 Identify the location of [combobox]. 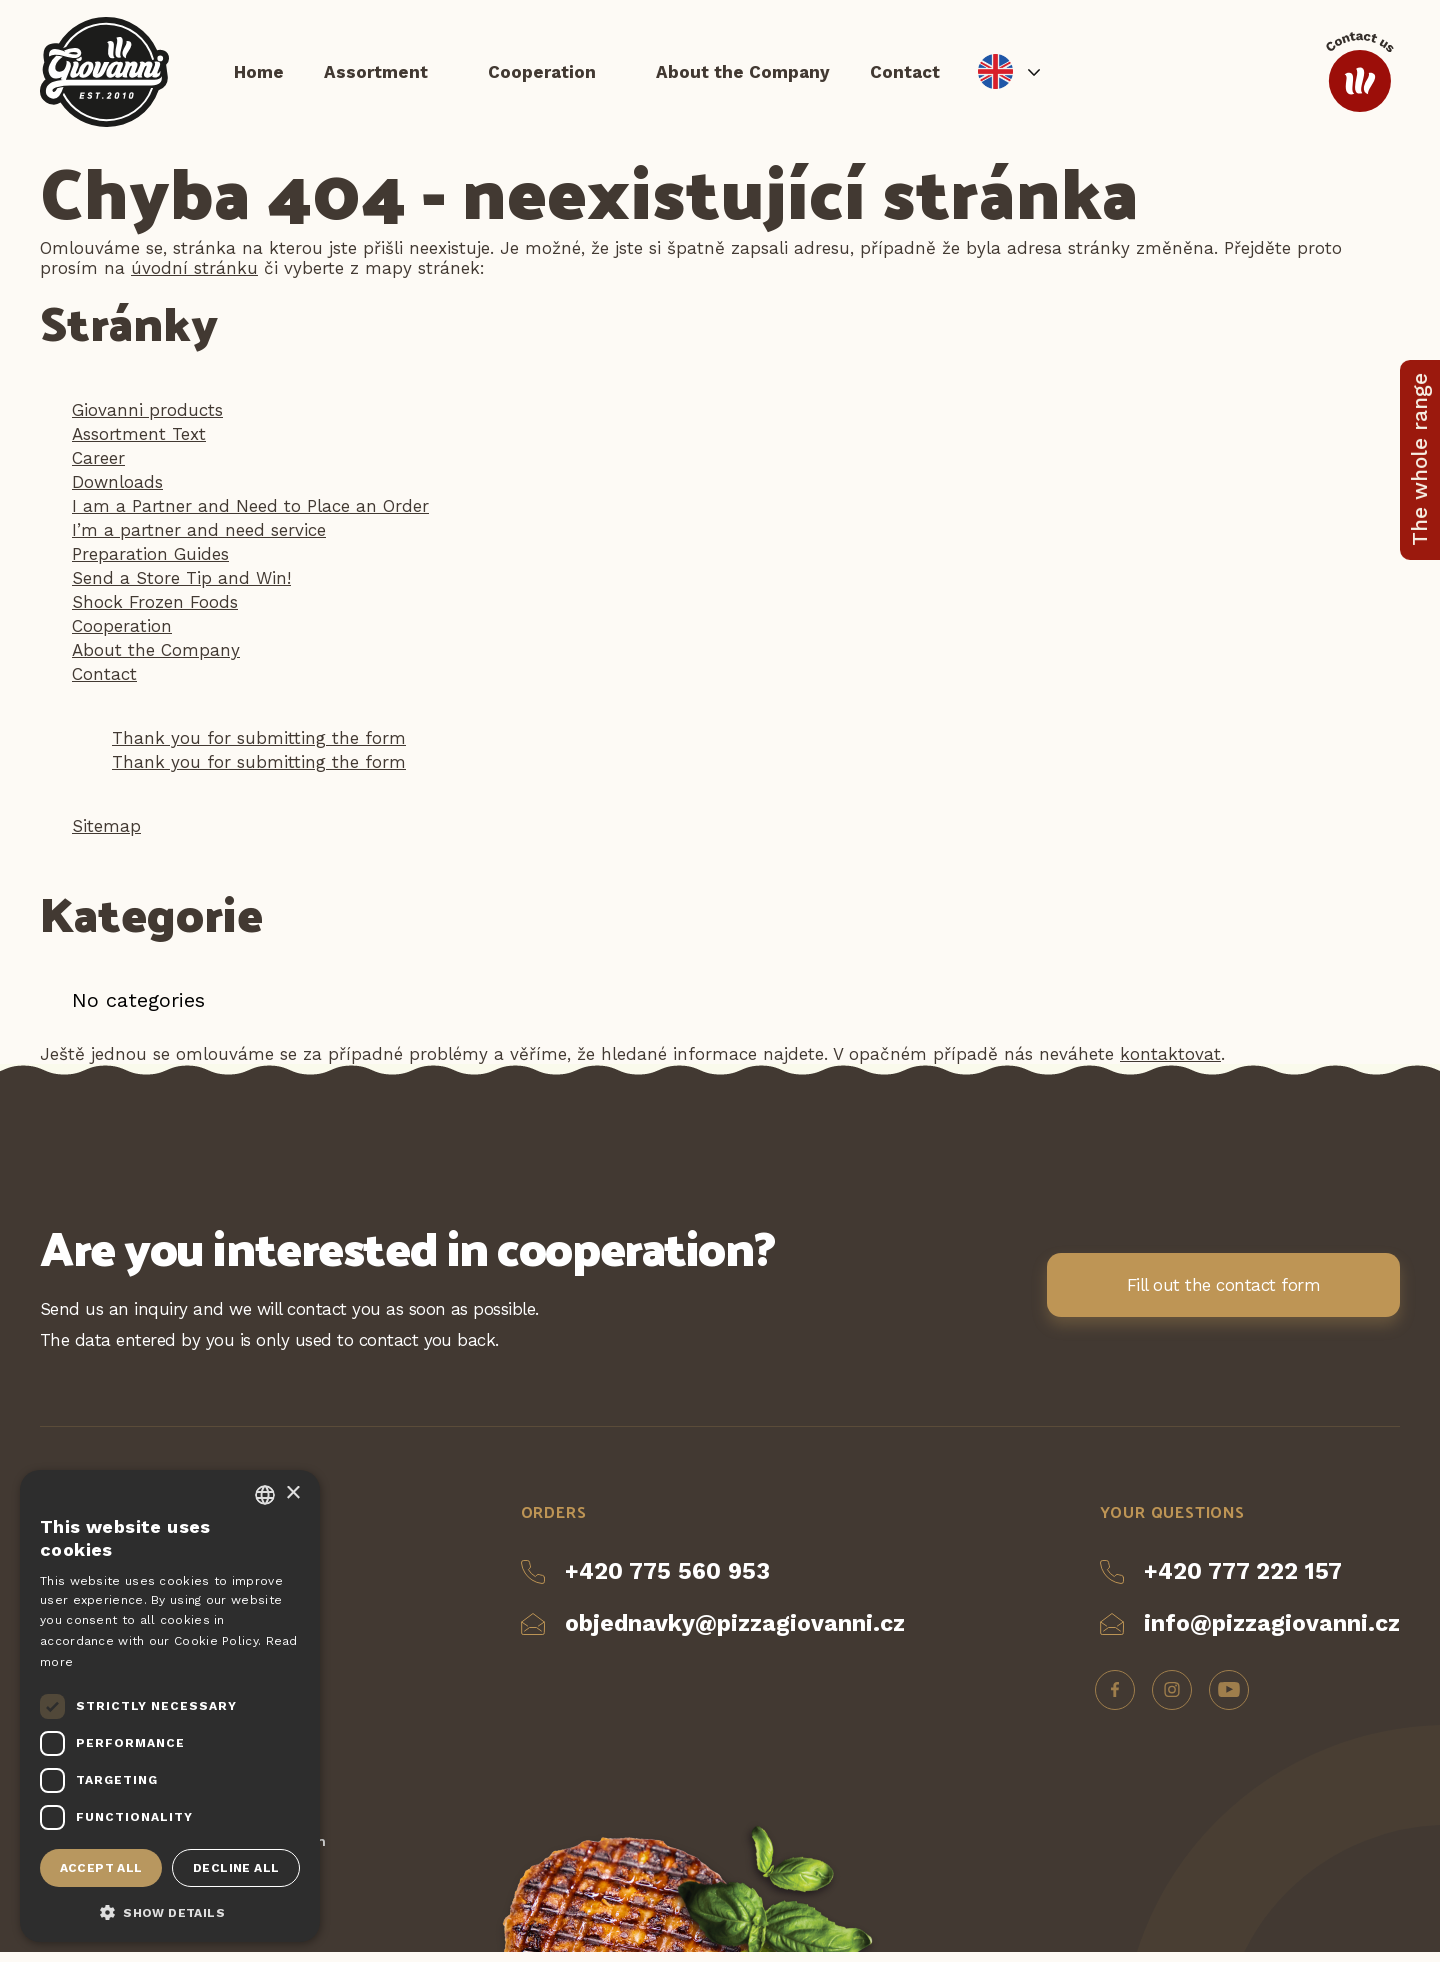
(265, 1495).